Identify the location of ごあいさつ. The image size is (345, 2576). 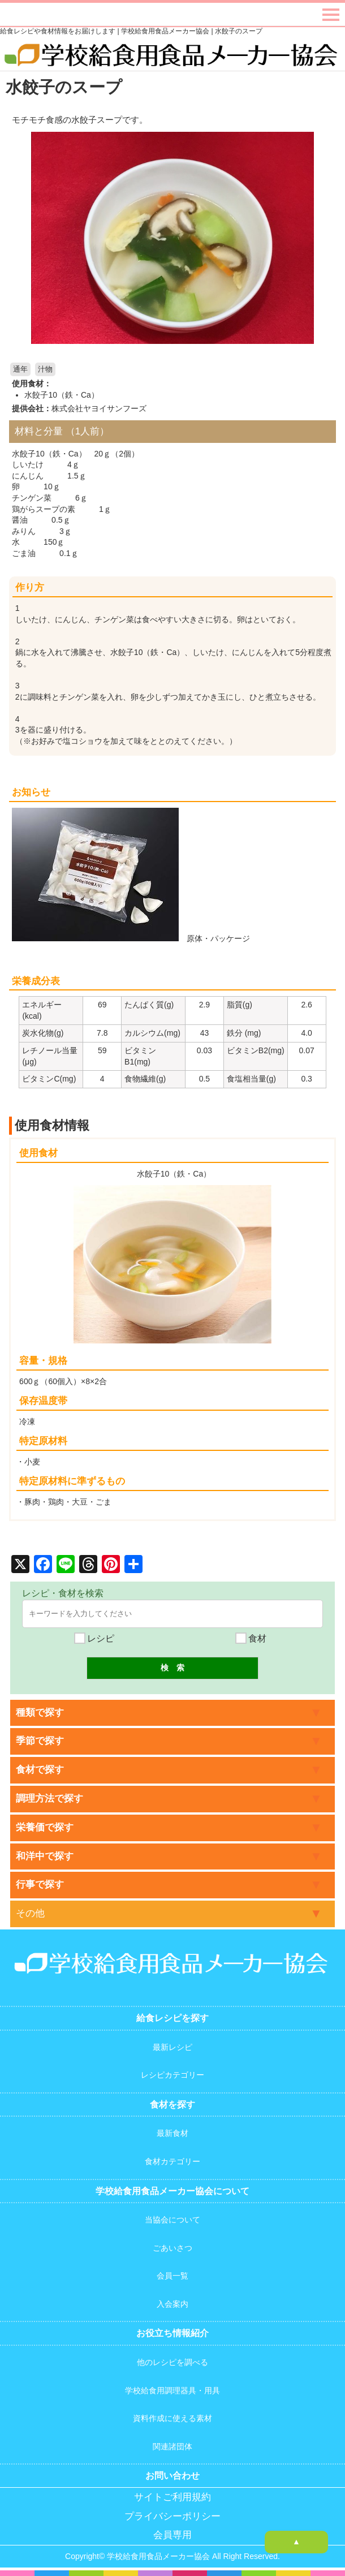
(172, 2247).